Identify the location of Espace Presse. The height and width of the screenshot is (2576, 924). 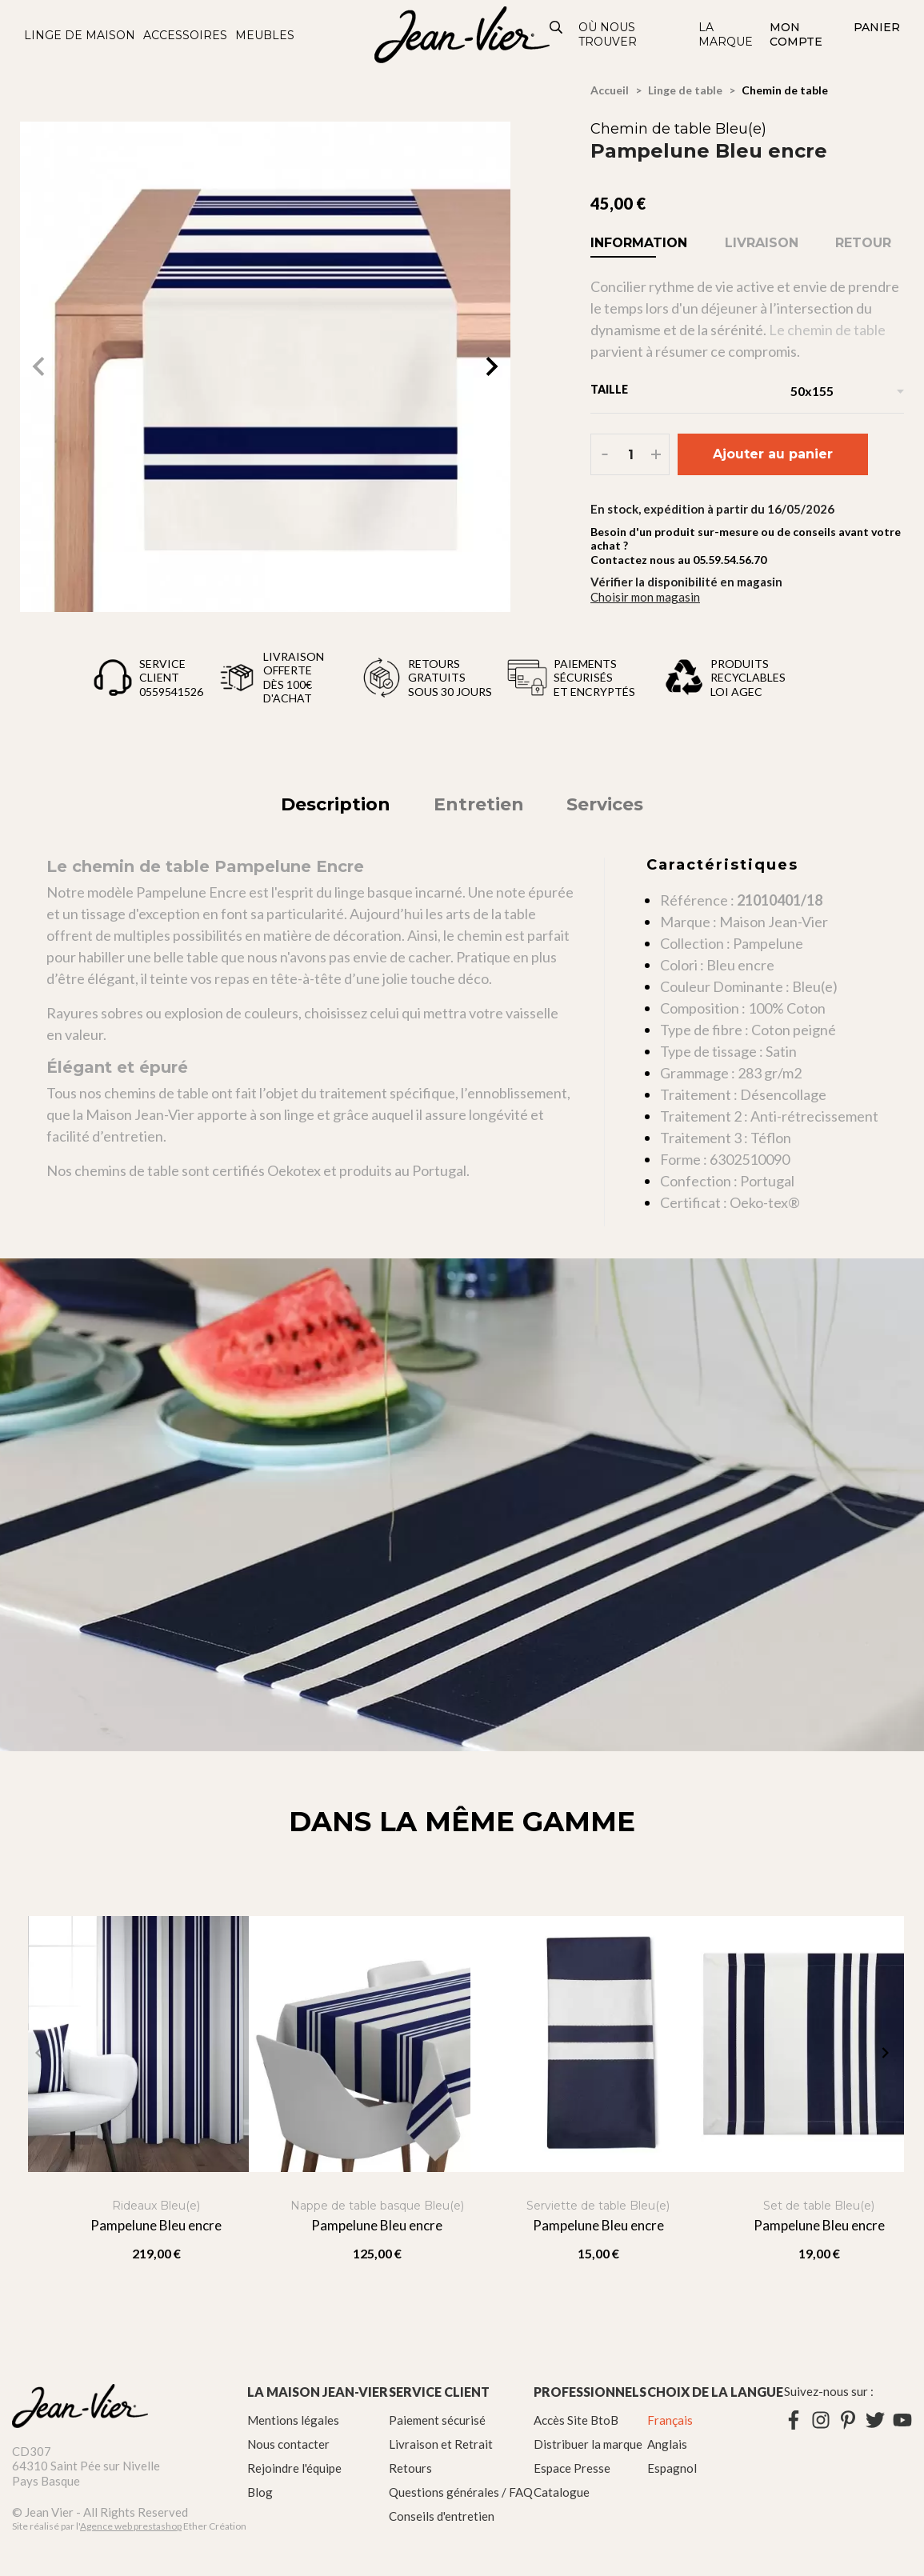
(572, 2468).